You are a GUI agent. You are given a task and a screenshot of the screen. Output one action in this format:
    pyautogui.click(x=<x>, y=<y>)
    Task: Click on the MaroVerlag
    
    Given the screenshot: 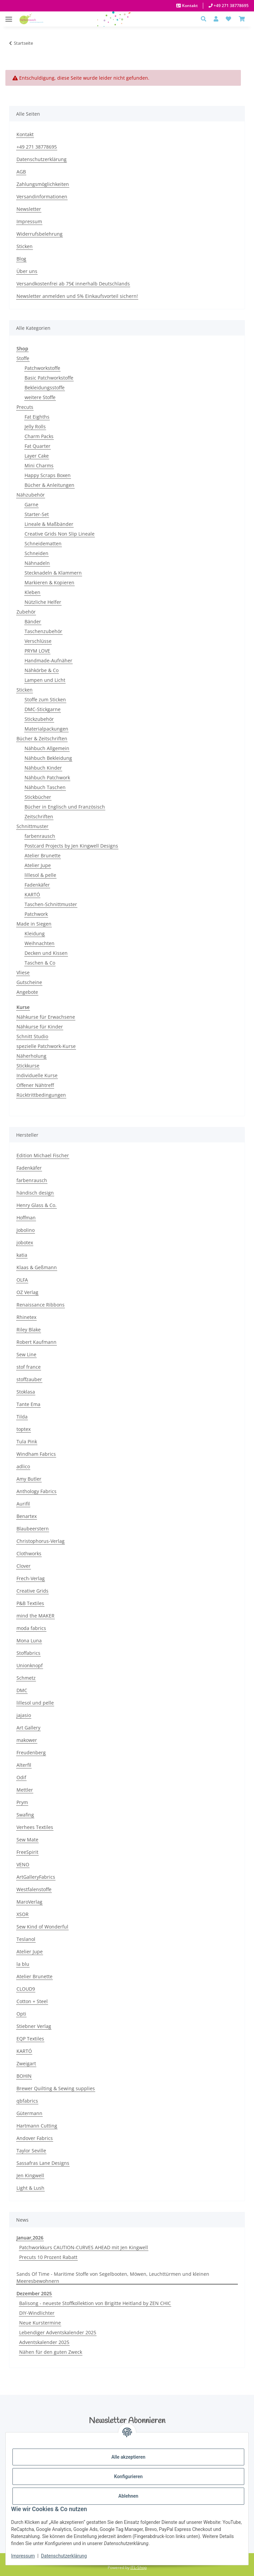 What is the action you would take?
    pyautogui.click(x=29, y=1902)
    